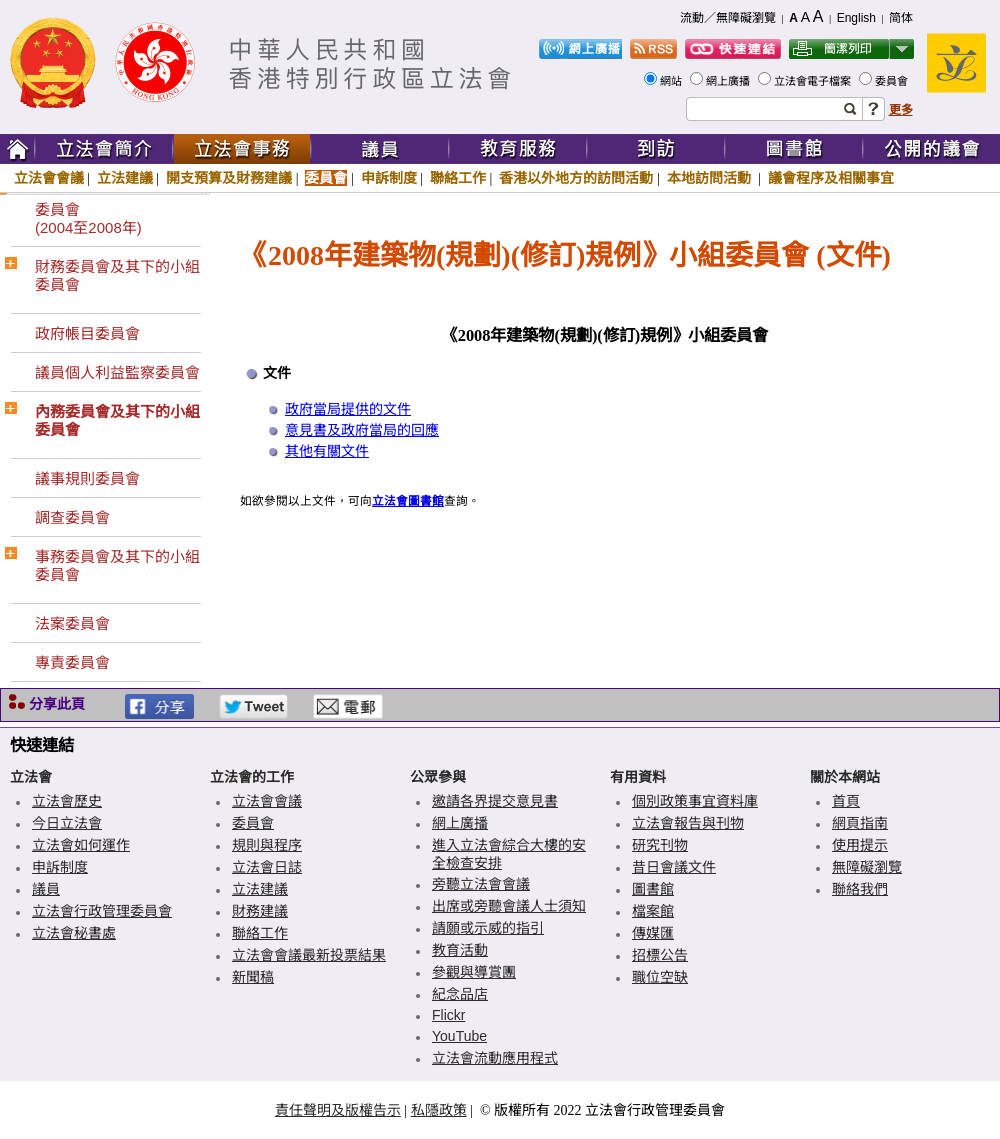  I want to click on 出席或旁聽會議人士須知, so click(509, 906).